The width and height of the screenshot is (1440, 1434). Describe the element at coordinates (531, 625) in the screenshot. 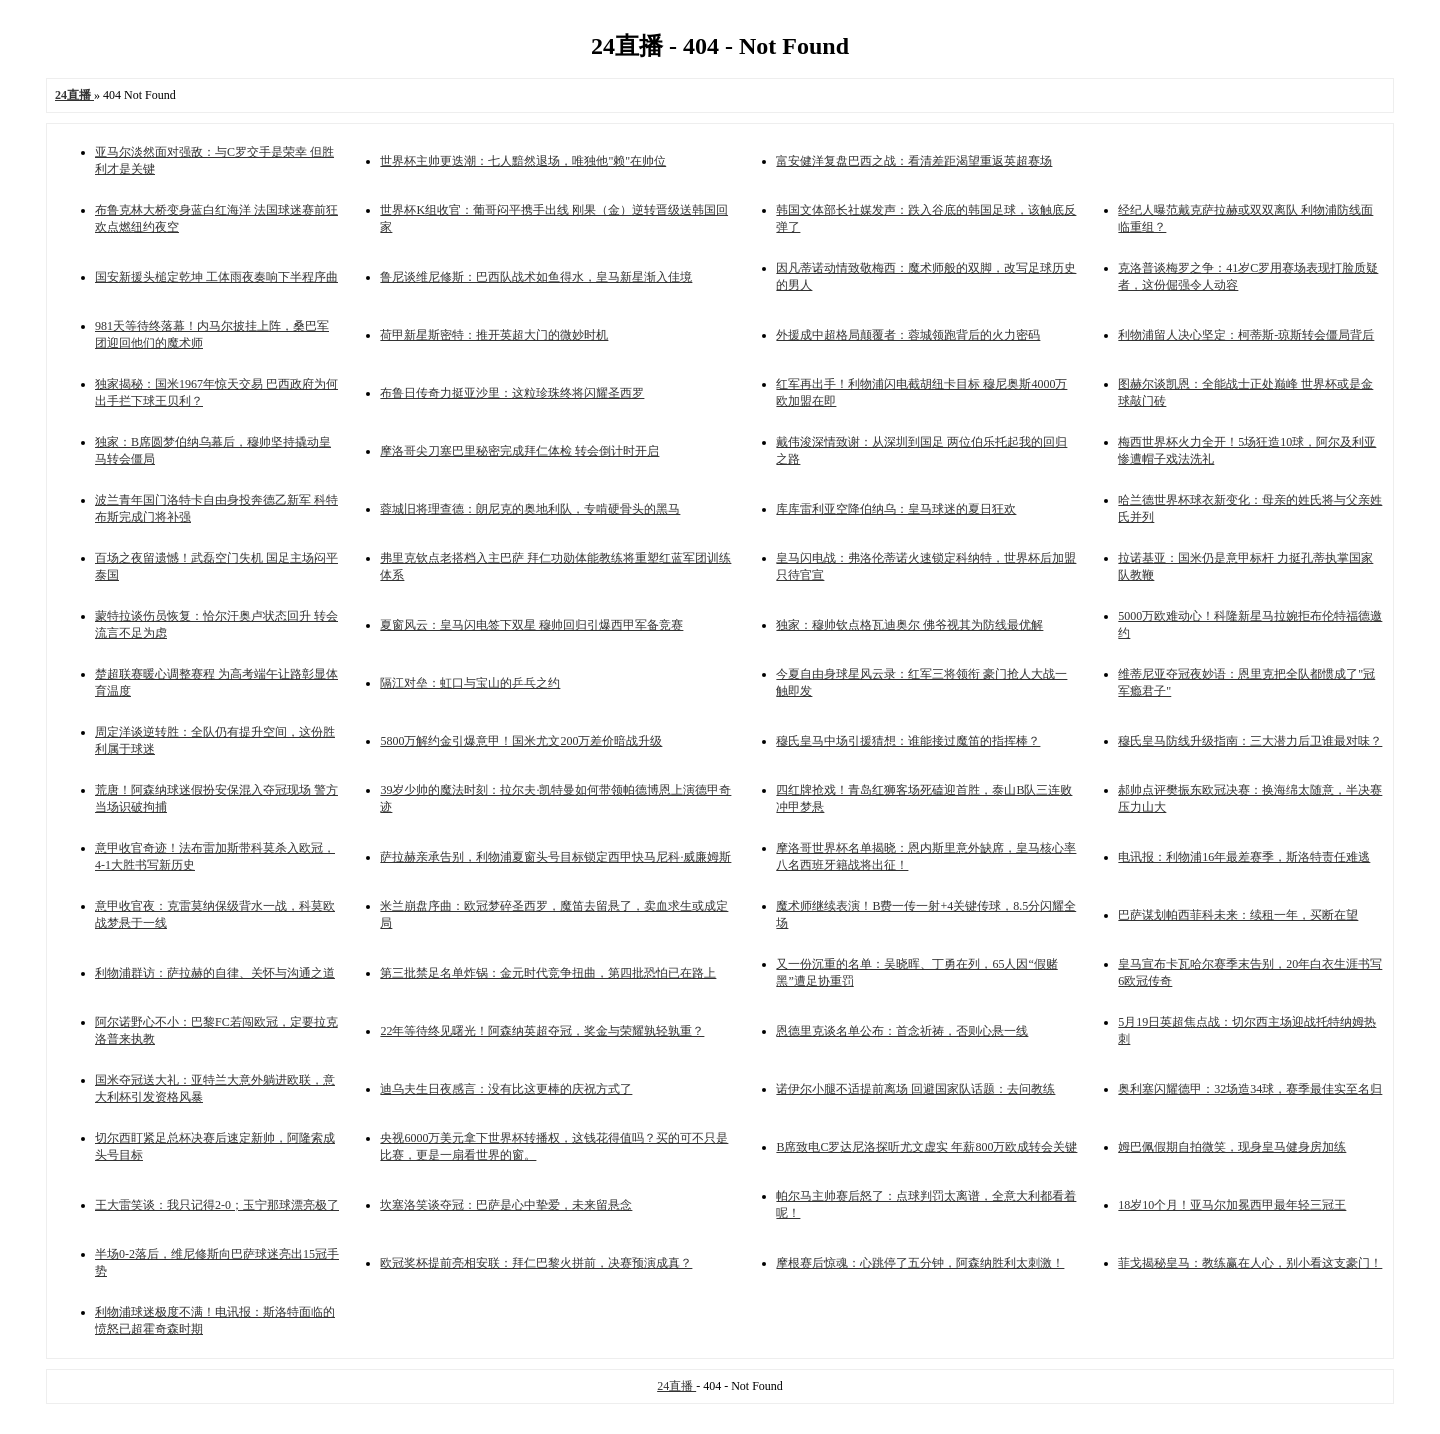

I see `夏窗风云：皇马闪电签下双星 穆帅回归引爆西甲军备竞赛` at that location.